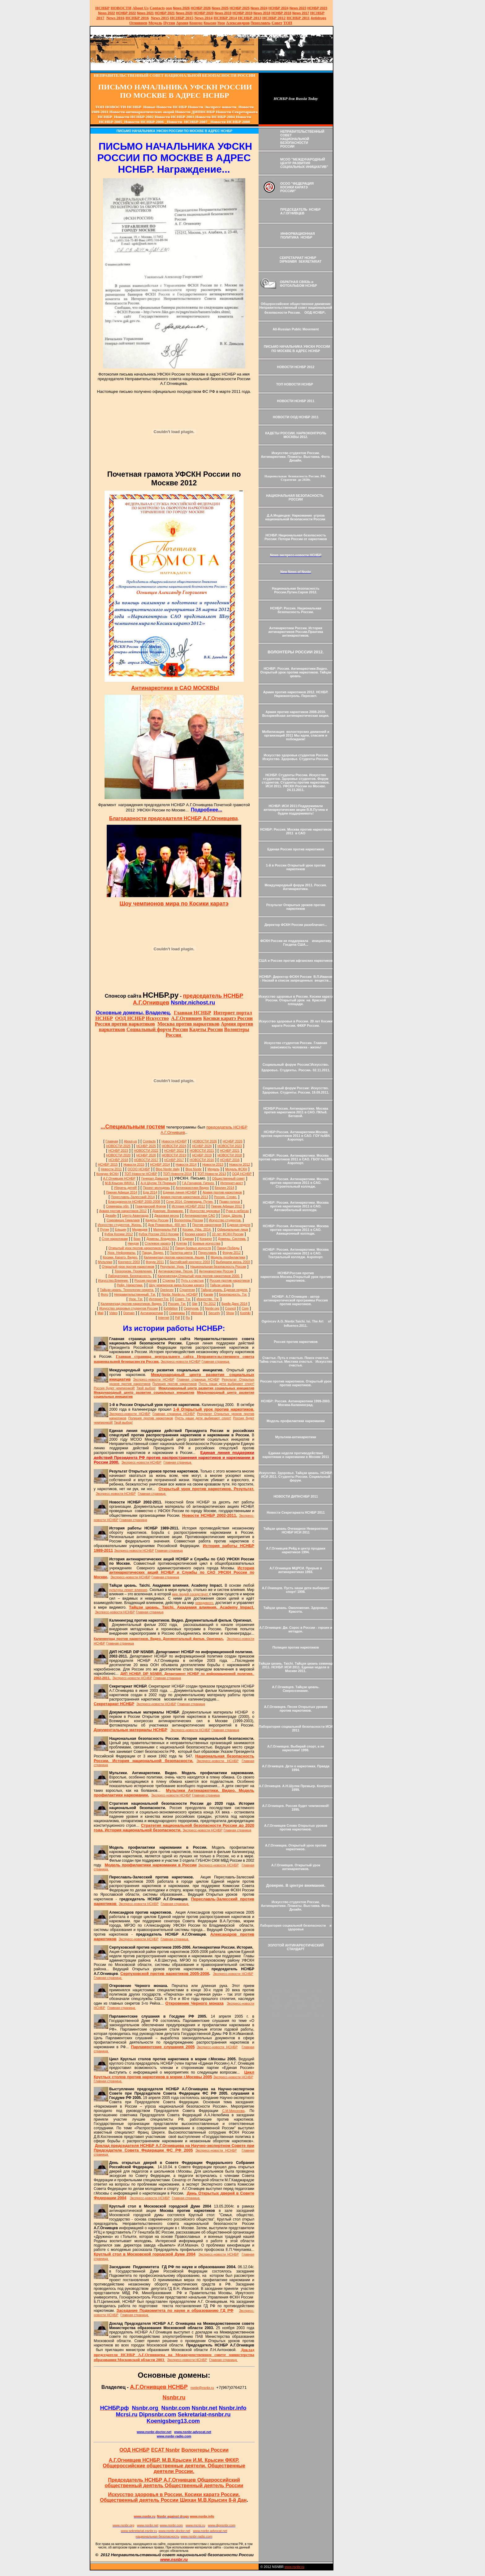 Image resolution: width=485 pixels, height=2576 pixels. What do you see at coordinates (169, 8) in the screenshot?
I see `оод` at bounding box center [169, 8].